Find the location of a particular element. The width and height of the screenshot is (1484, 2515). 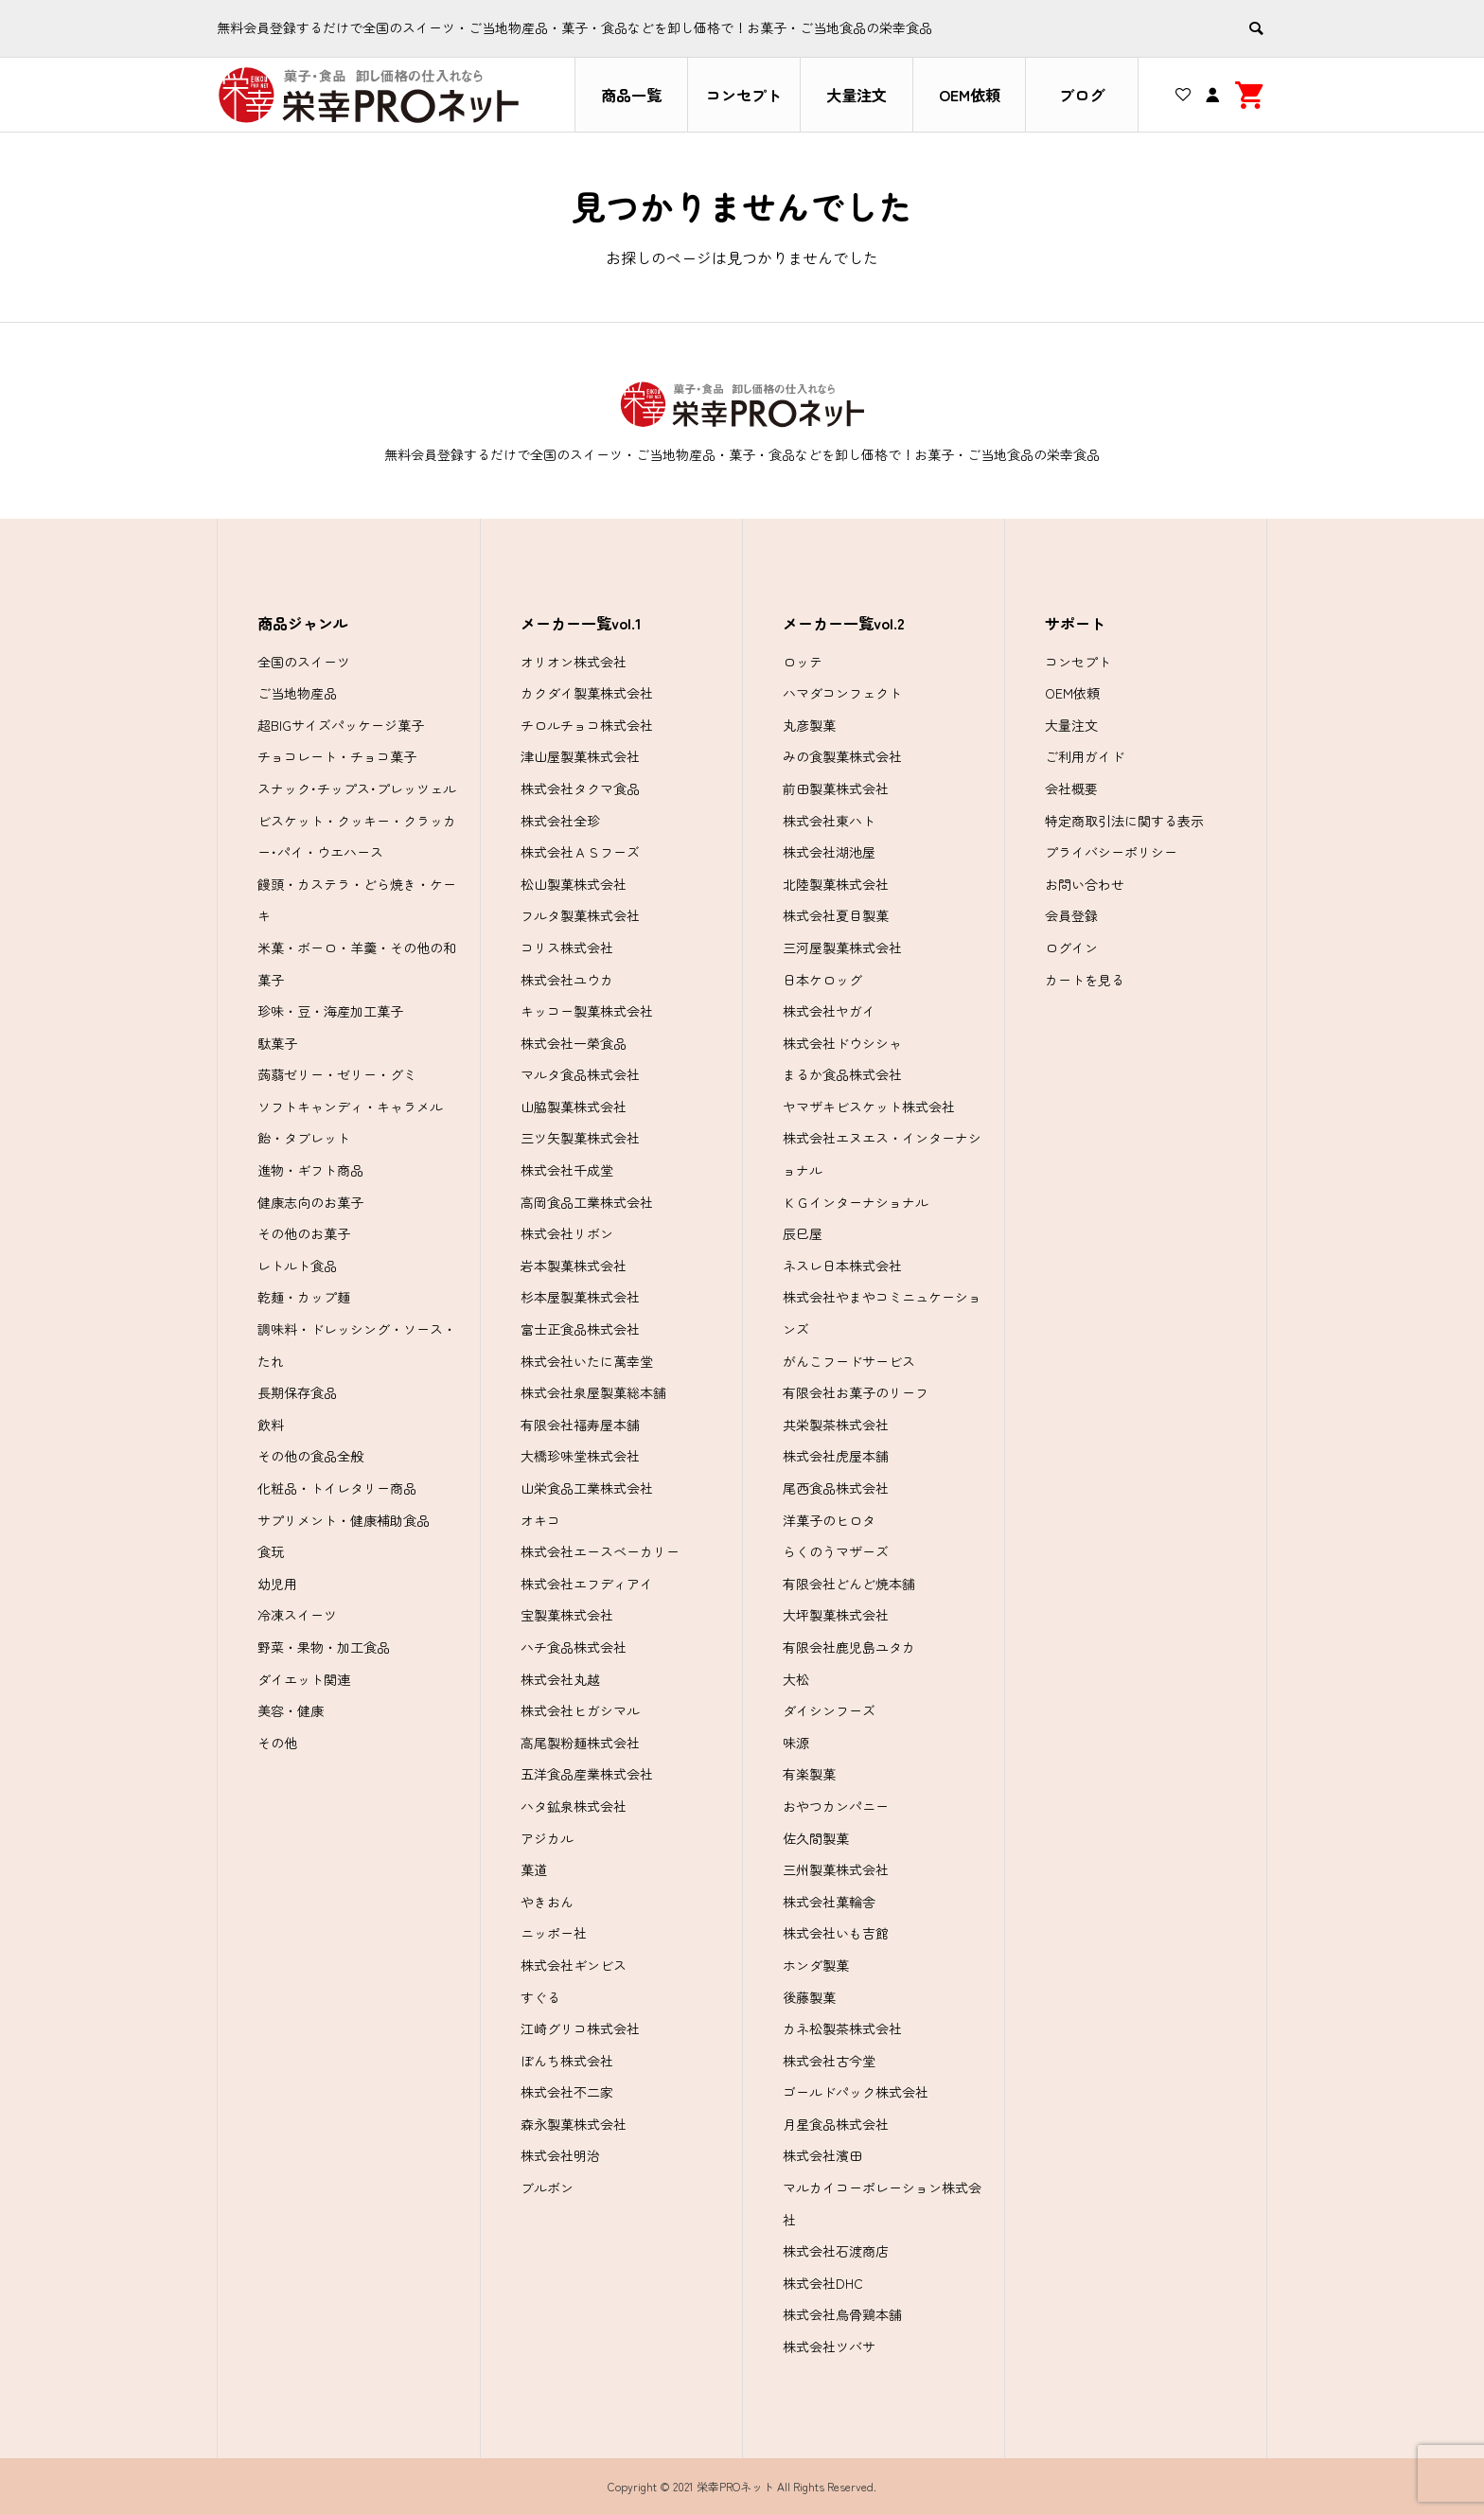

ご利用ガイド is located at coordinates (1084, 756).